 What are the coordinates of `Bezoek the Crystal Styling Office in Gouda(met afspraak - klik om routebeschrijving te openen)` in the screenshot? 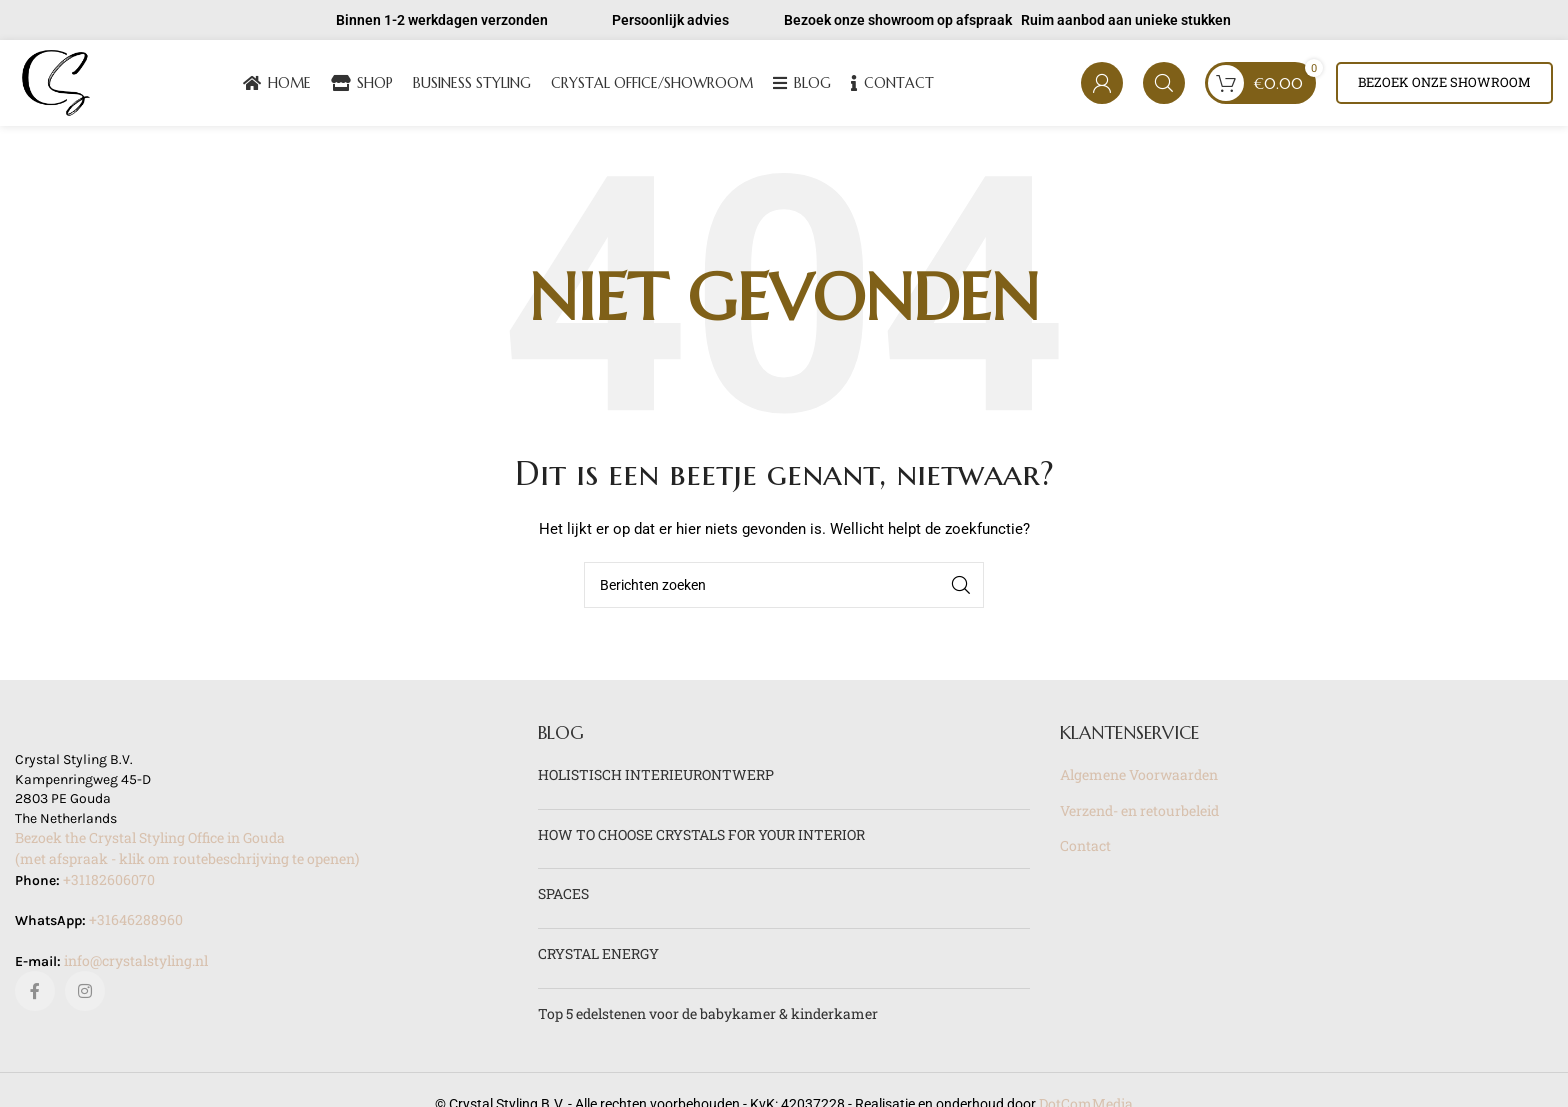 It's located at (187, 852).